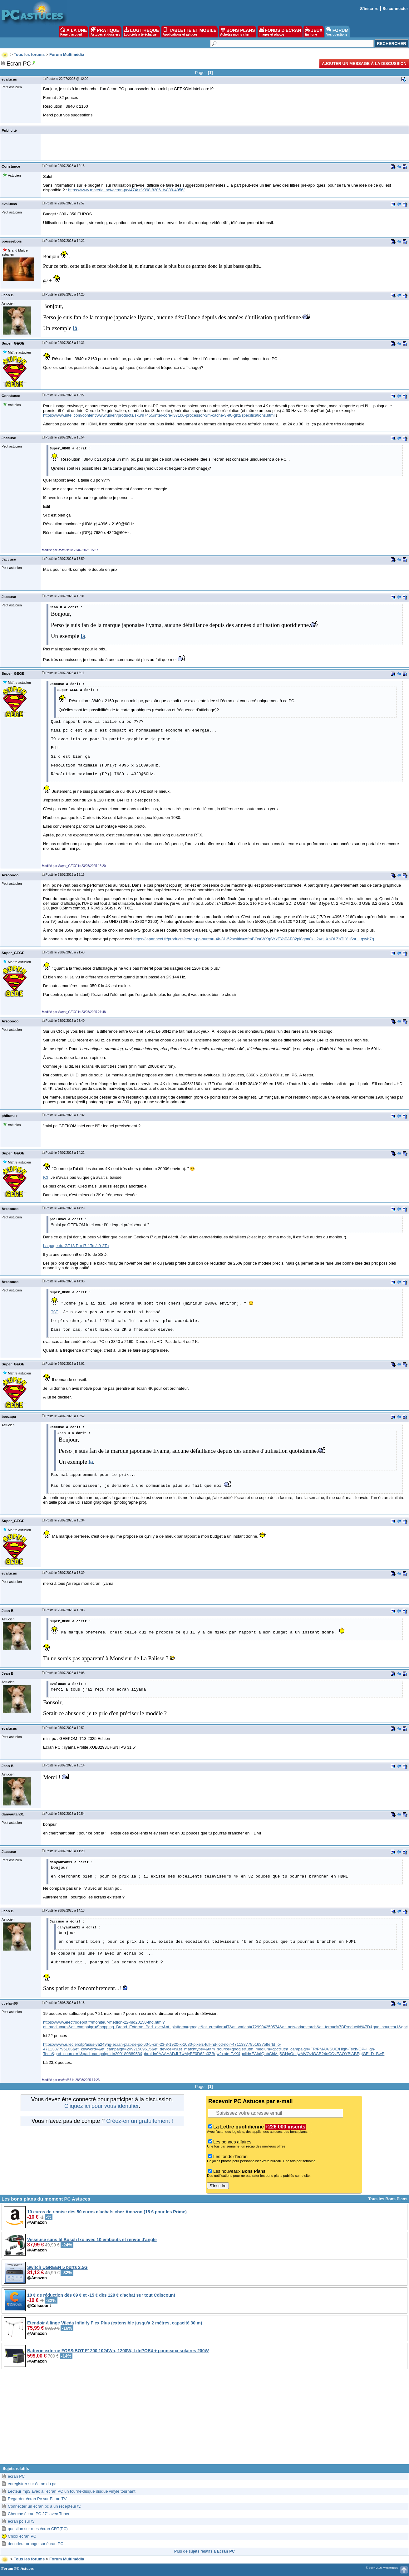 Image resolution: width=409 pixels, height=2576 pixels. Describe the element at coordinates (313, 31) in the screenshot. I see `JEUX` at that location.